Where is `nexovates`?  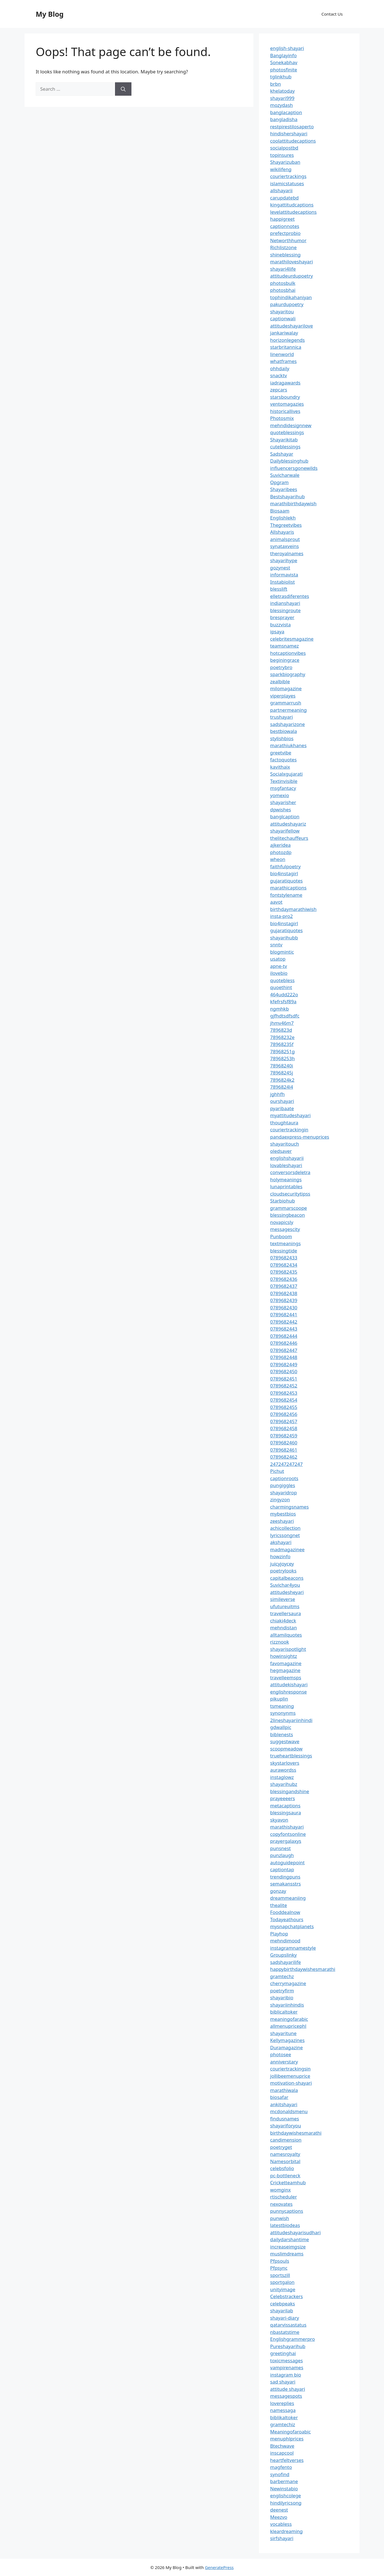 nexovates is located at coordinates (281, 2204).